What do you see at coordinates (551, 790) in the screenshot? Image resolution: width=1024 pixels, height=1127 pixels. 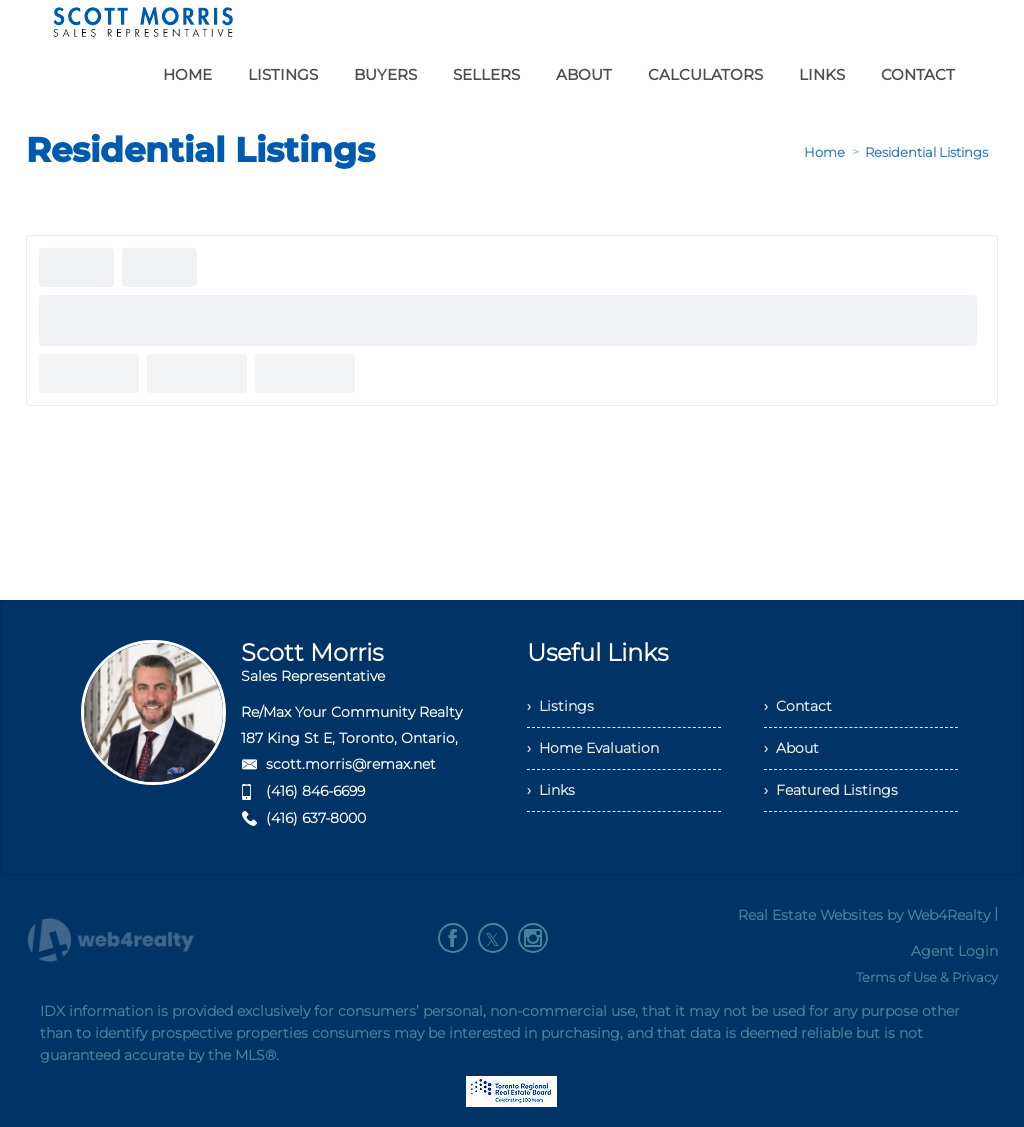 I see `› Links` at bounding box center [551, 790].